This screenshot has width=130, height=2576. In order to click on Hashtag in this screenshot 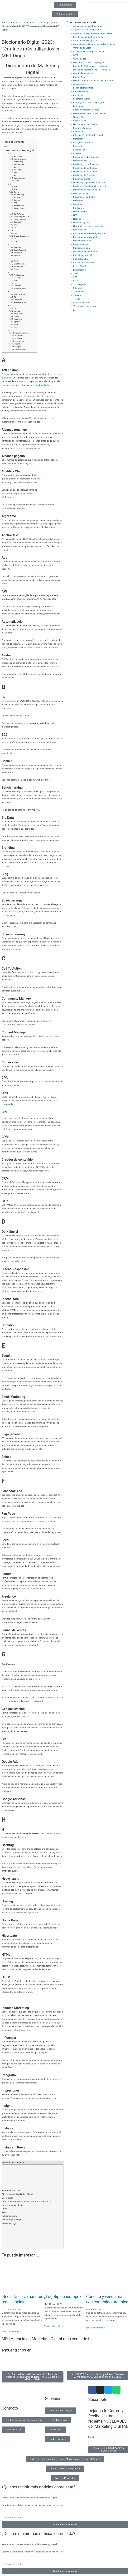, I will do `click(17, 311)`.